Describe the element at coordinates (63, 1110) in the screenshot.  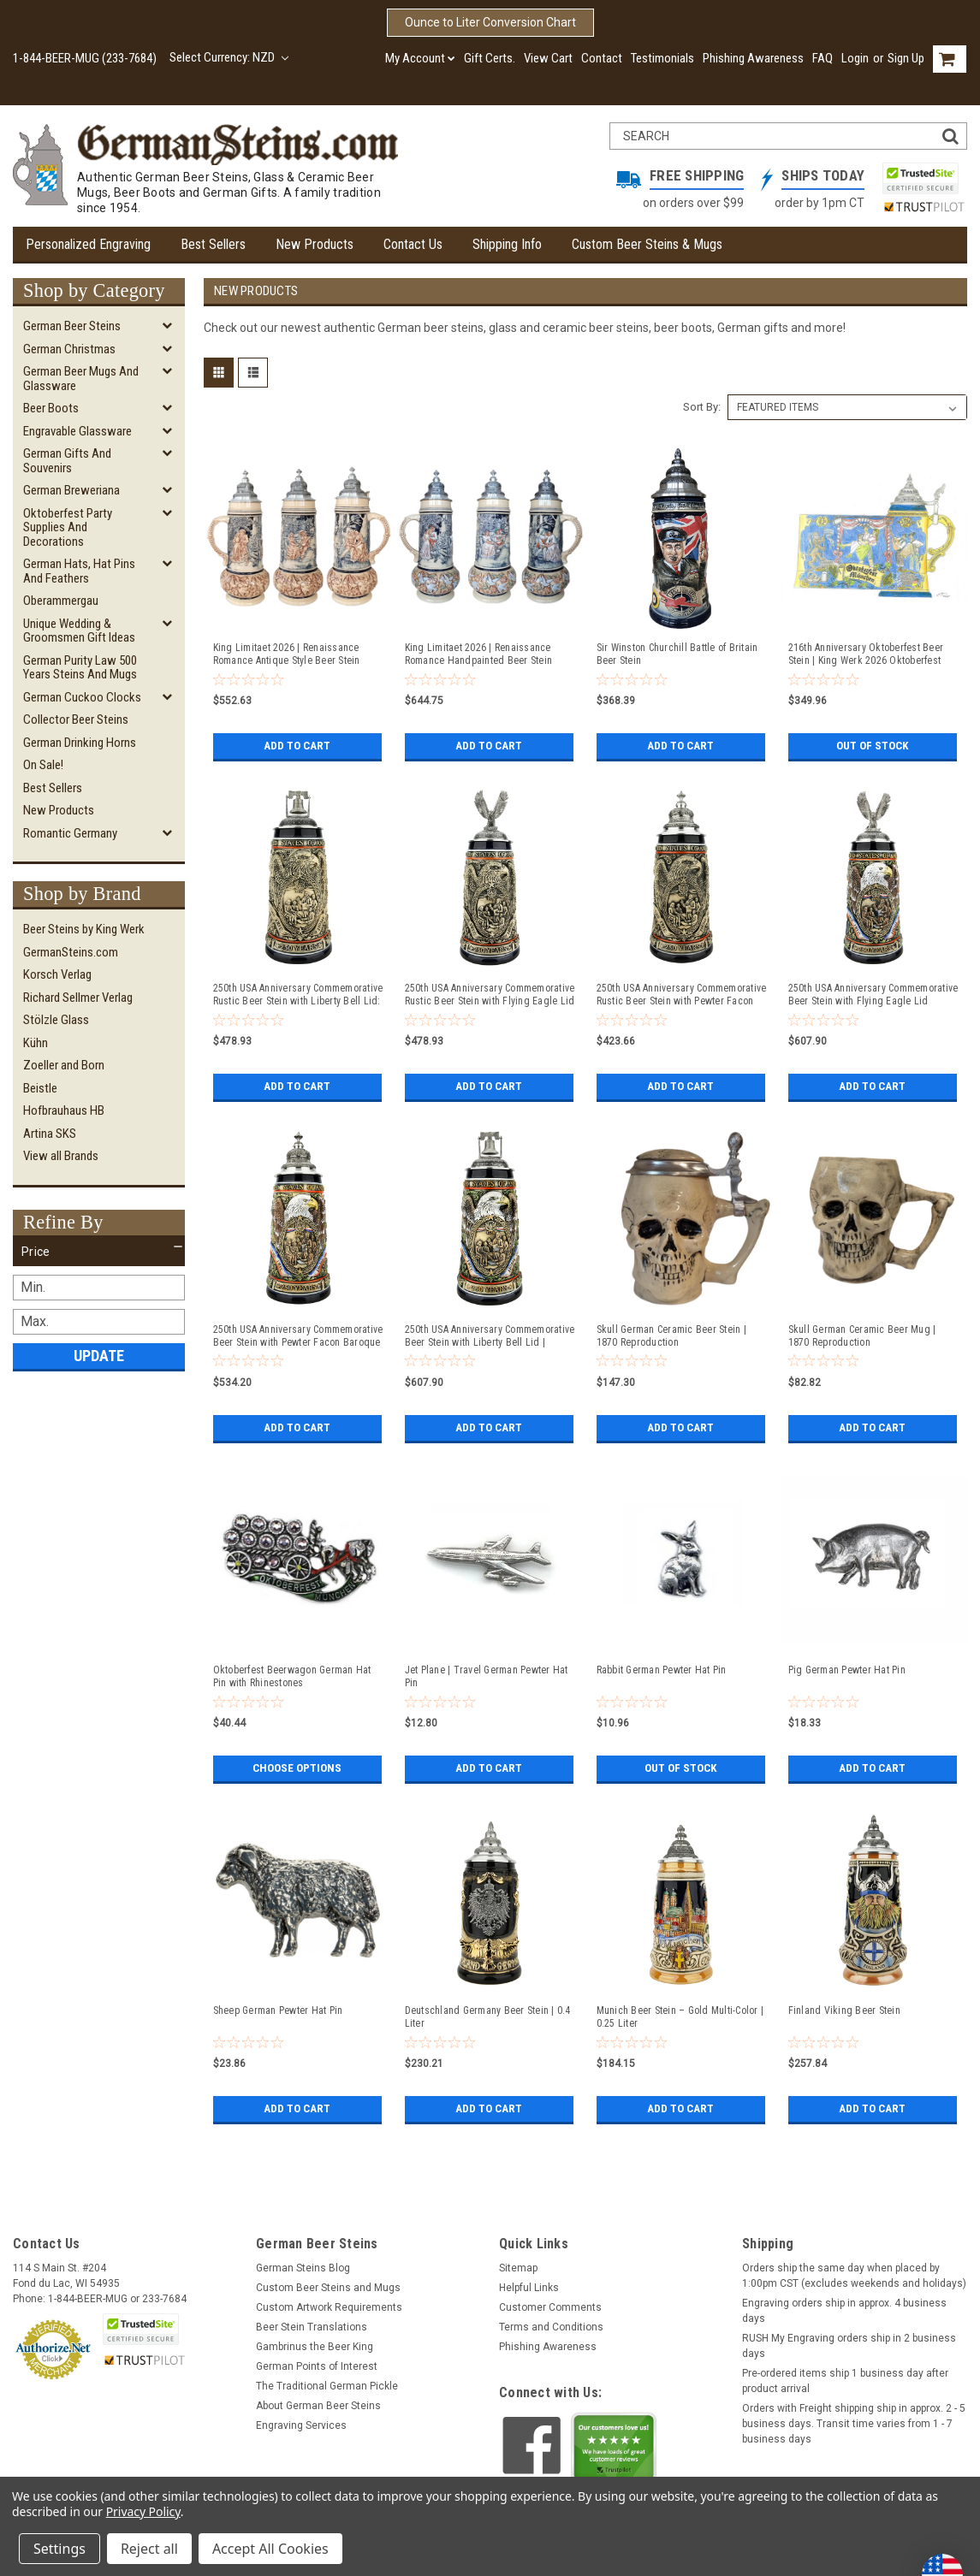
I see `Hofbrauhaus HB` at that location.